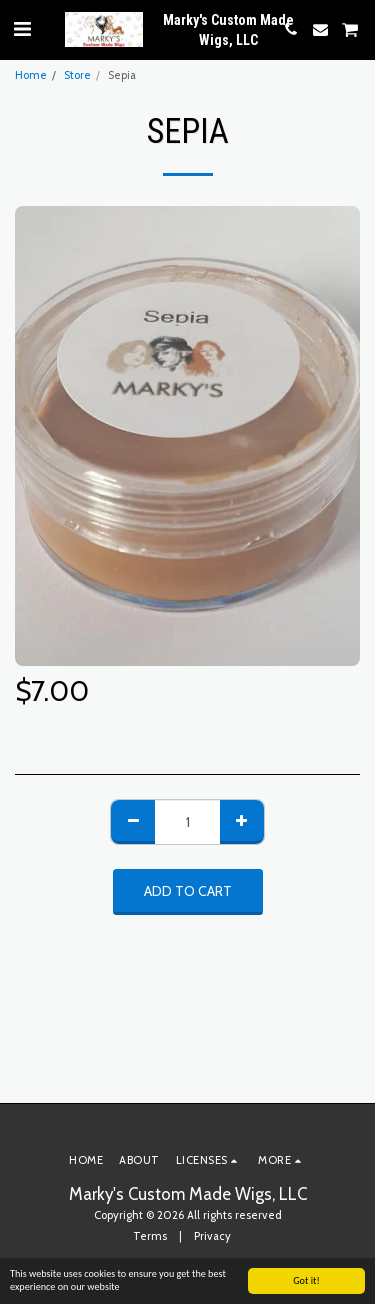 This screenshot has width=375, height=1304. I want to click on Terms, so click(150, 1236).